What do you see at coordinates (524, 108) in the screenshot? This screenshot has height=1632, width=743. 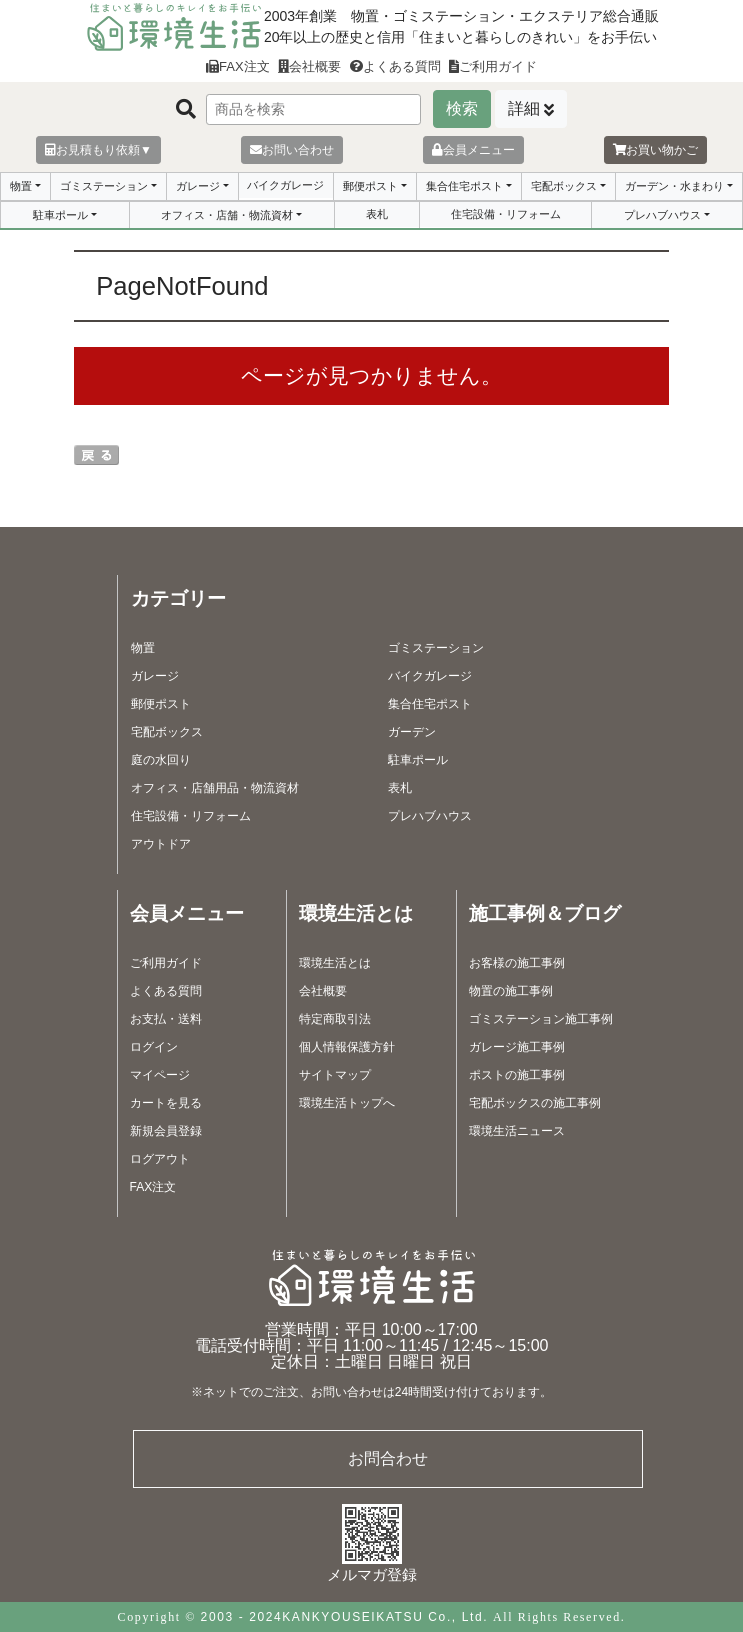 I see `詳細` at bounding box center [524, 108].